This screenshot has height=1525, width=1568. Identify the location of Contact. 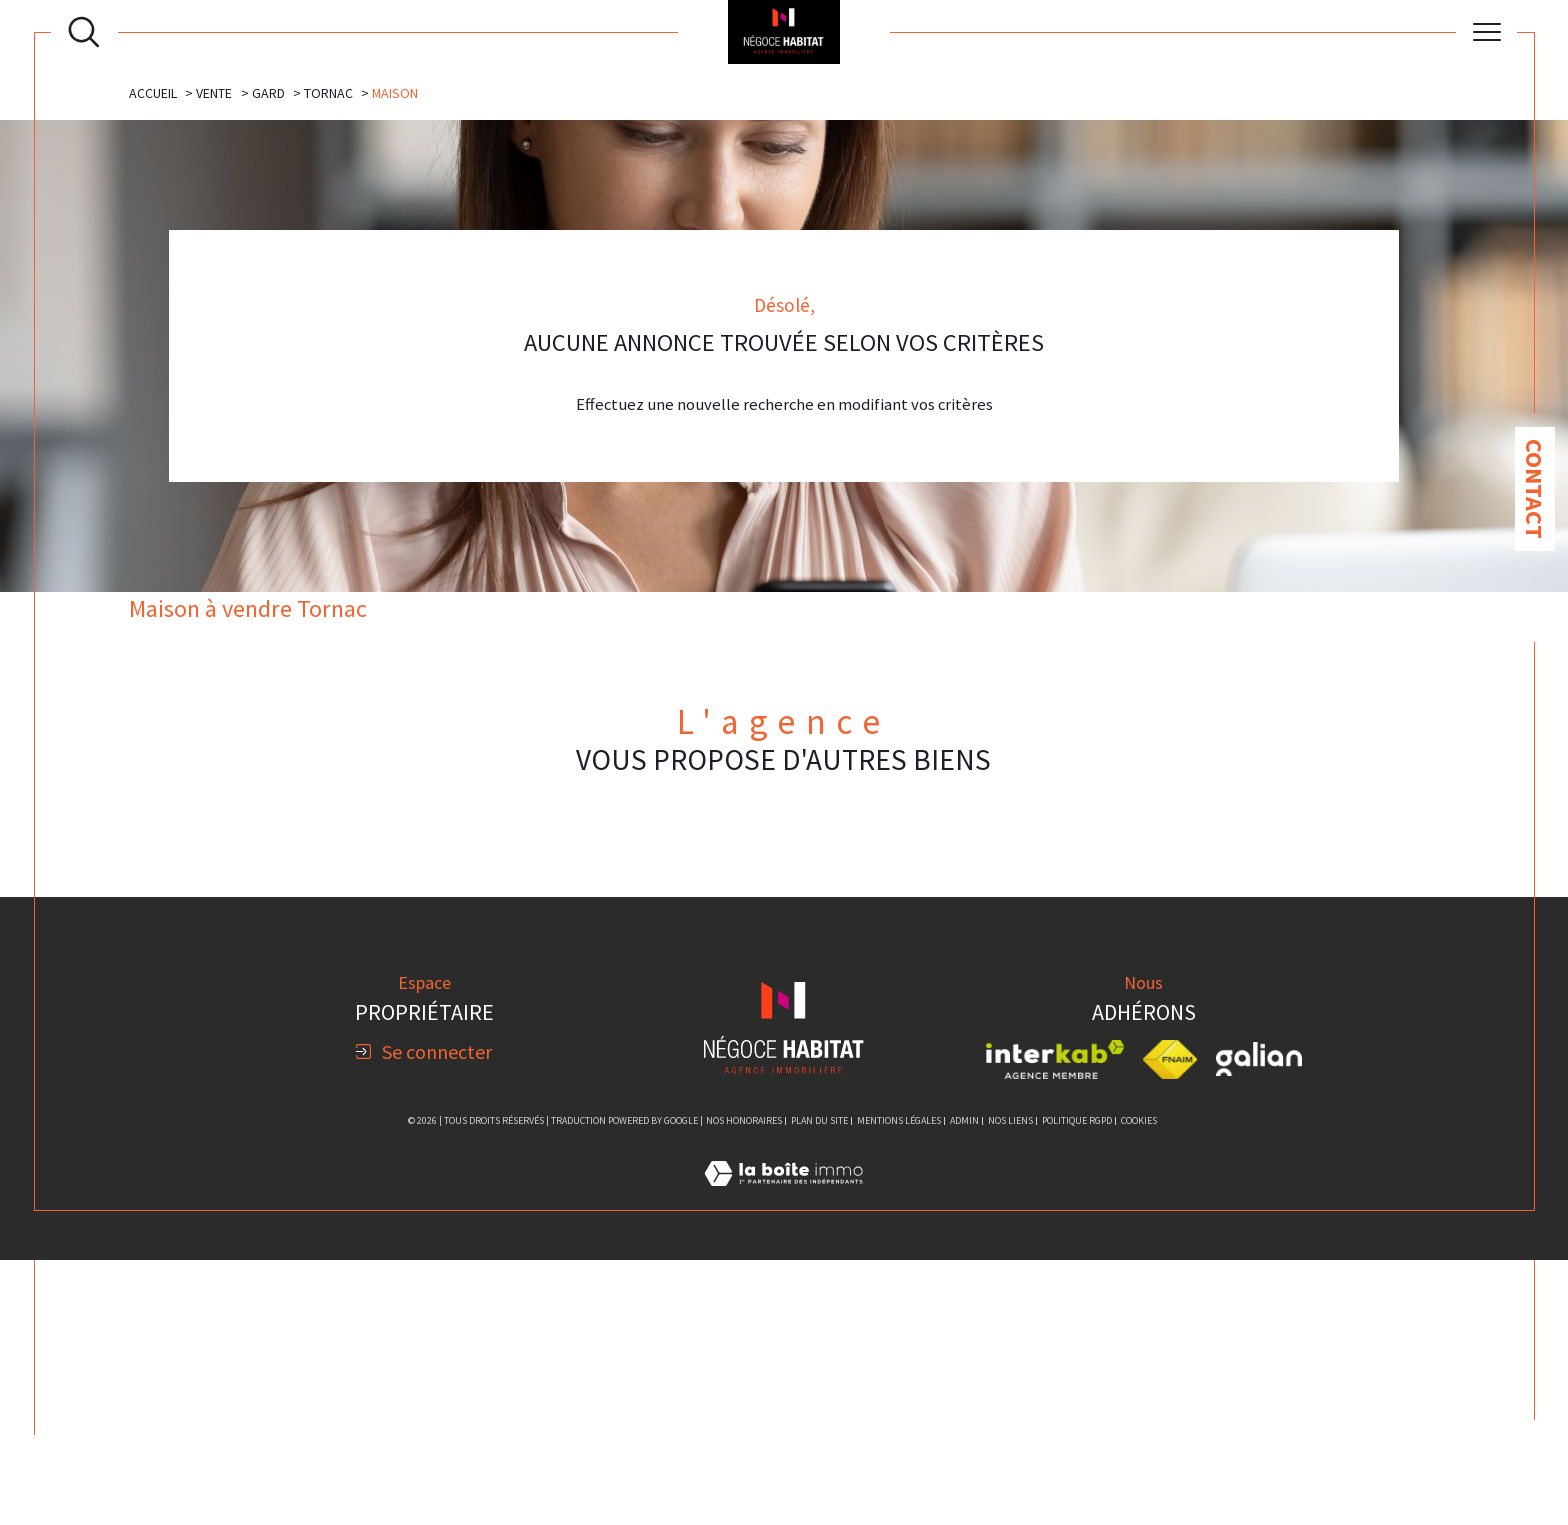
(1534, 489).